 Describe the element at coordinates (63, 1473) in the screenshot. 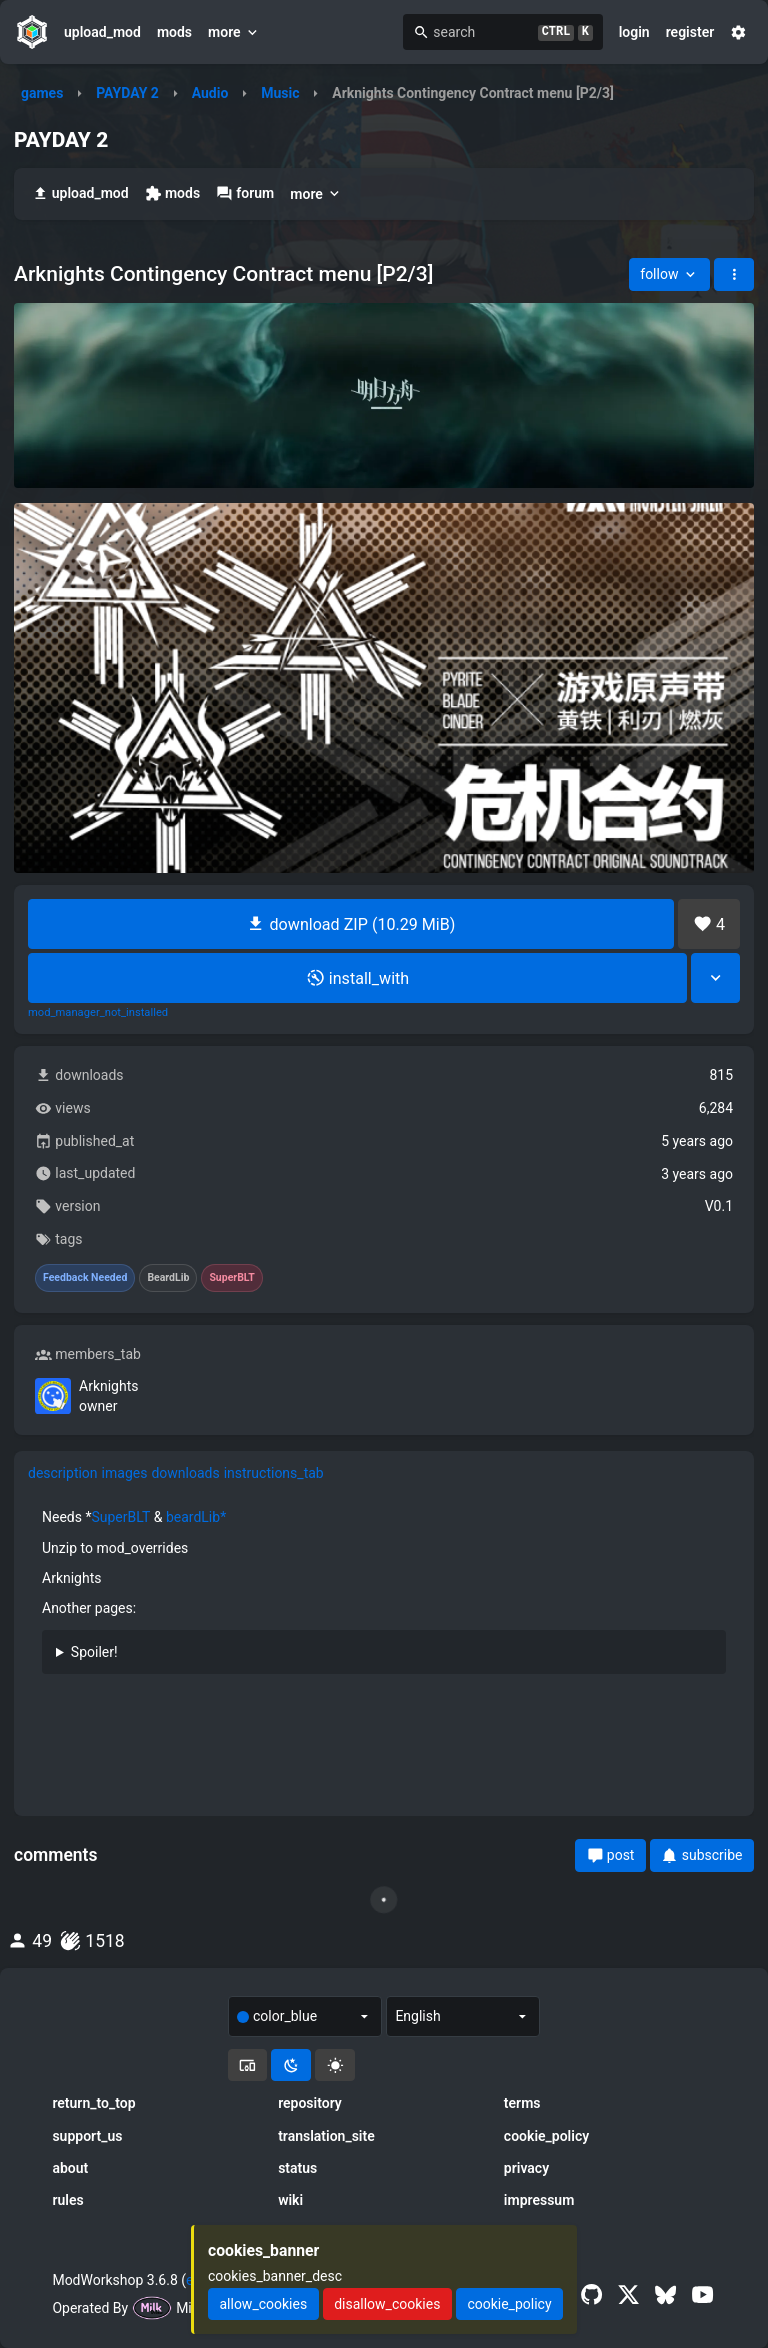

I see `description [tab]` at that location.